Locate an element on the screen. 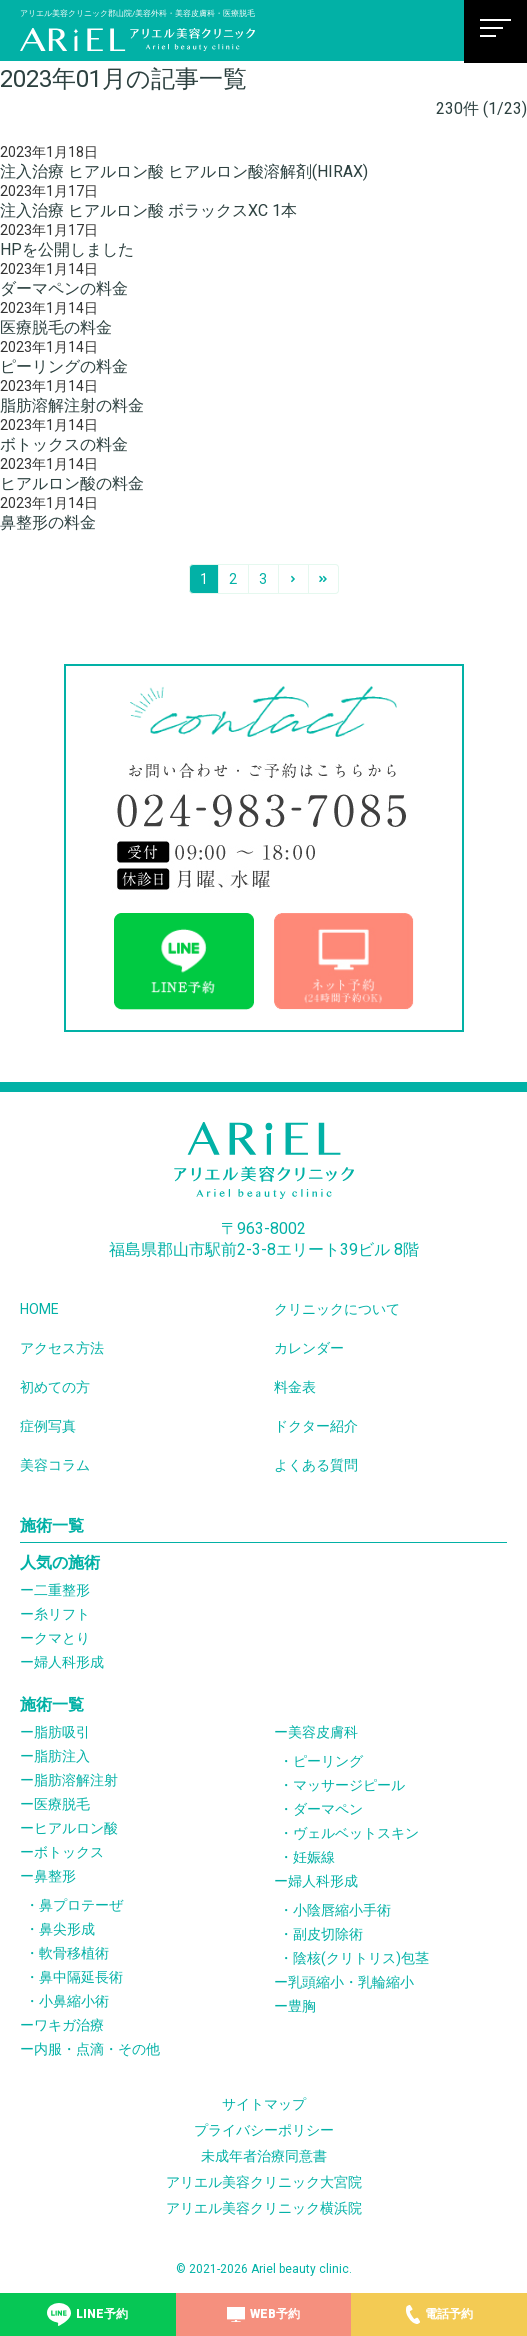 This screenshot has height=2336, width=527. プライバシーポリシー is located at coordinates (264, 2130).